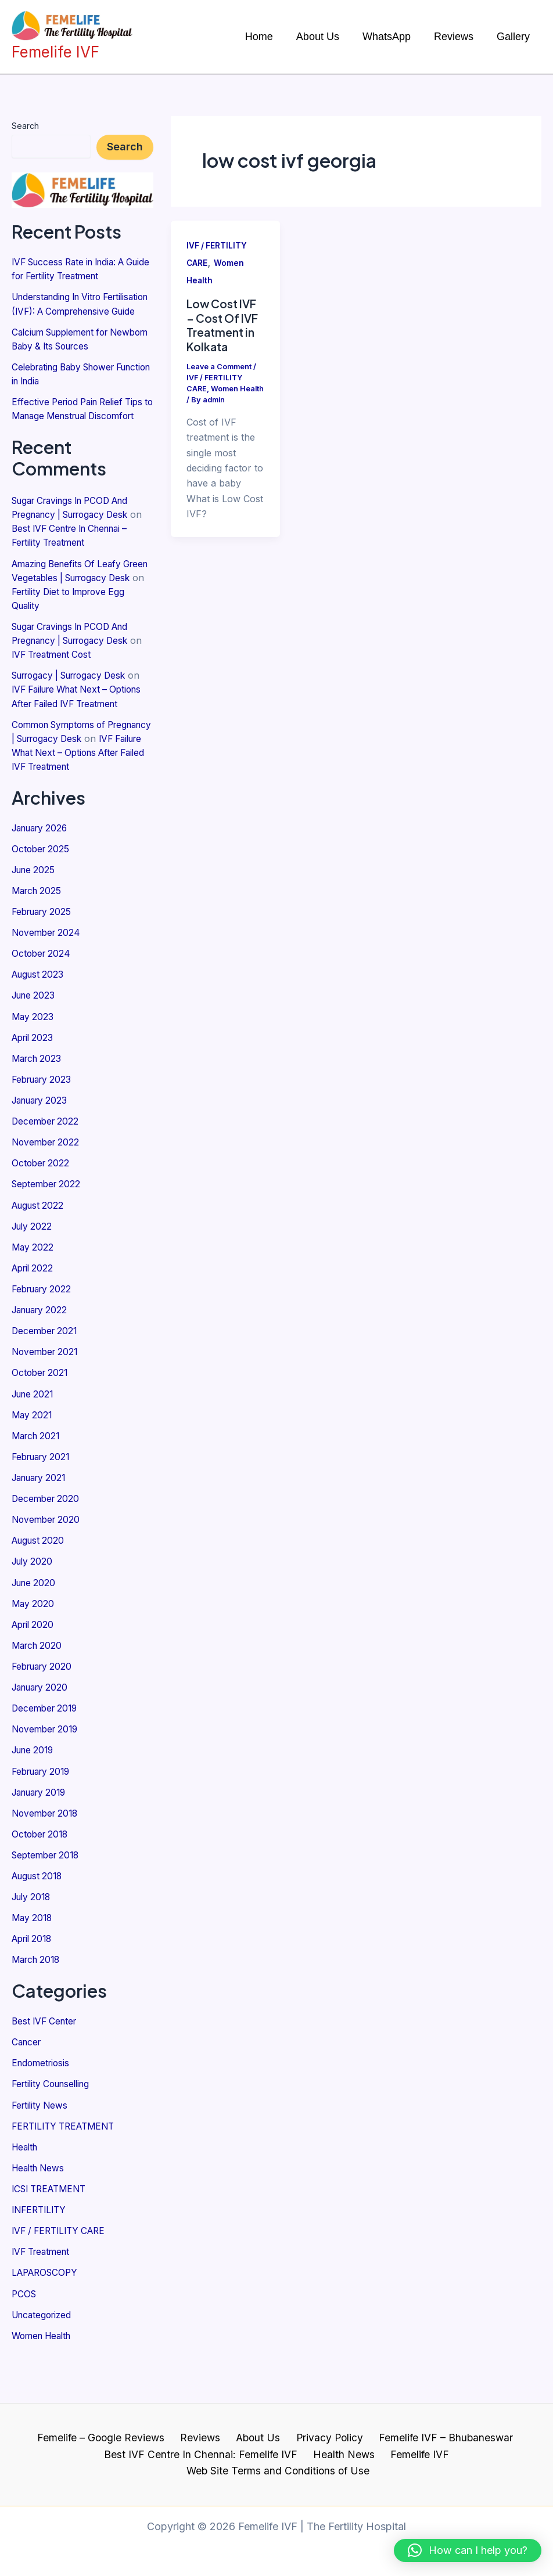 The height and width of the screenshot is (2576, 553). Describe the element at coordinates (42, 2113) in the screenshot. I see `Endometriosis` at that location.